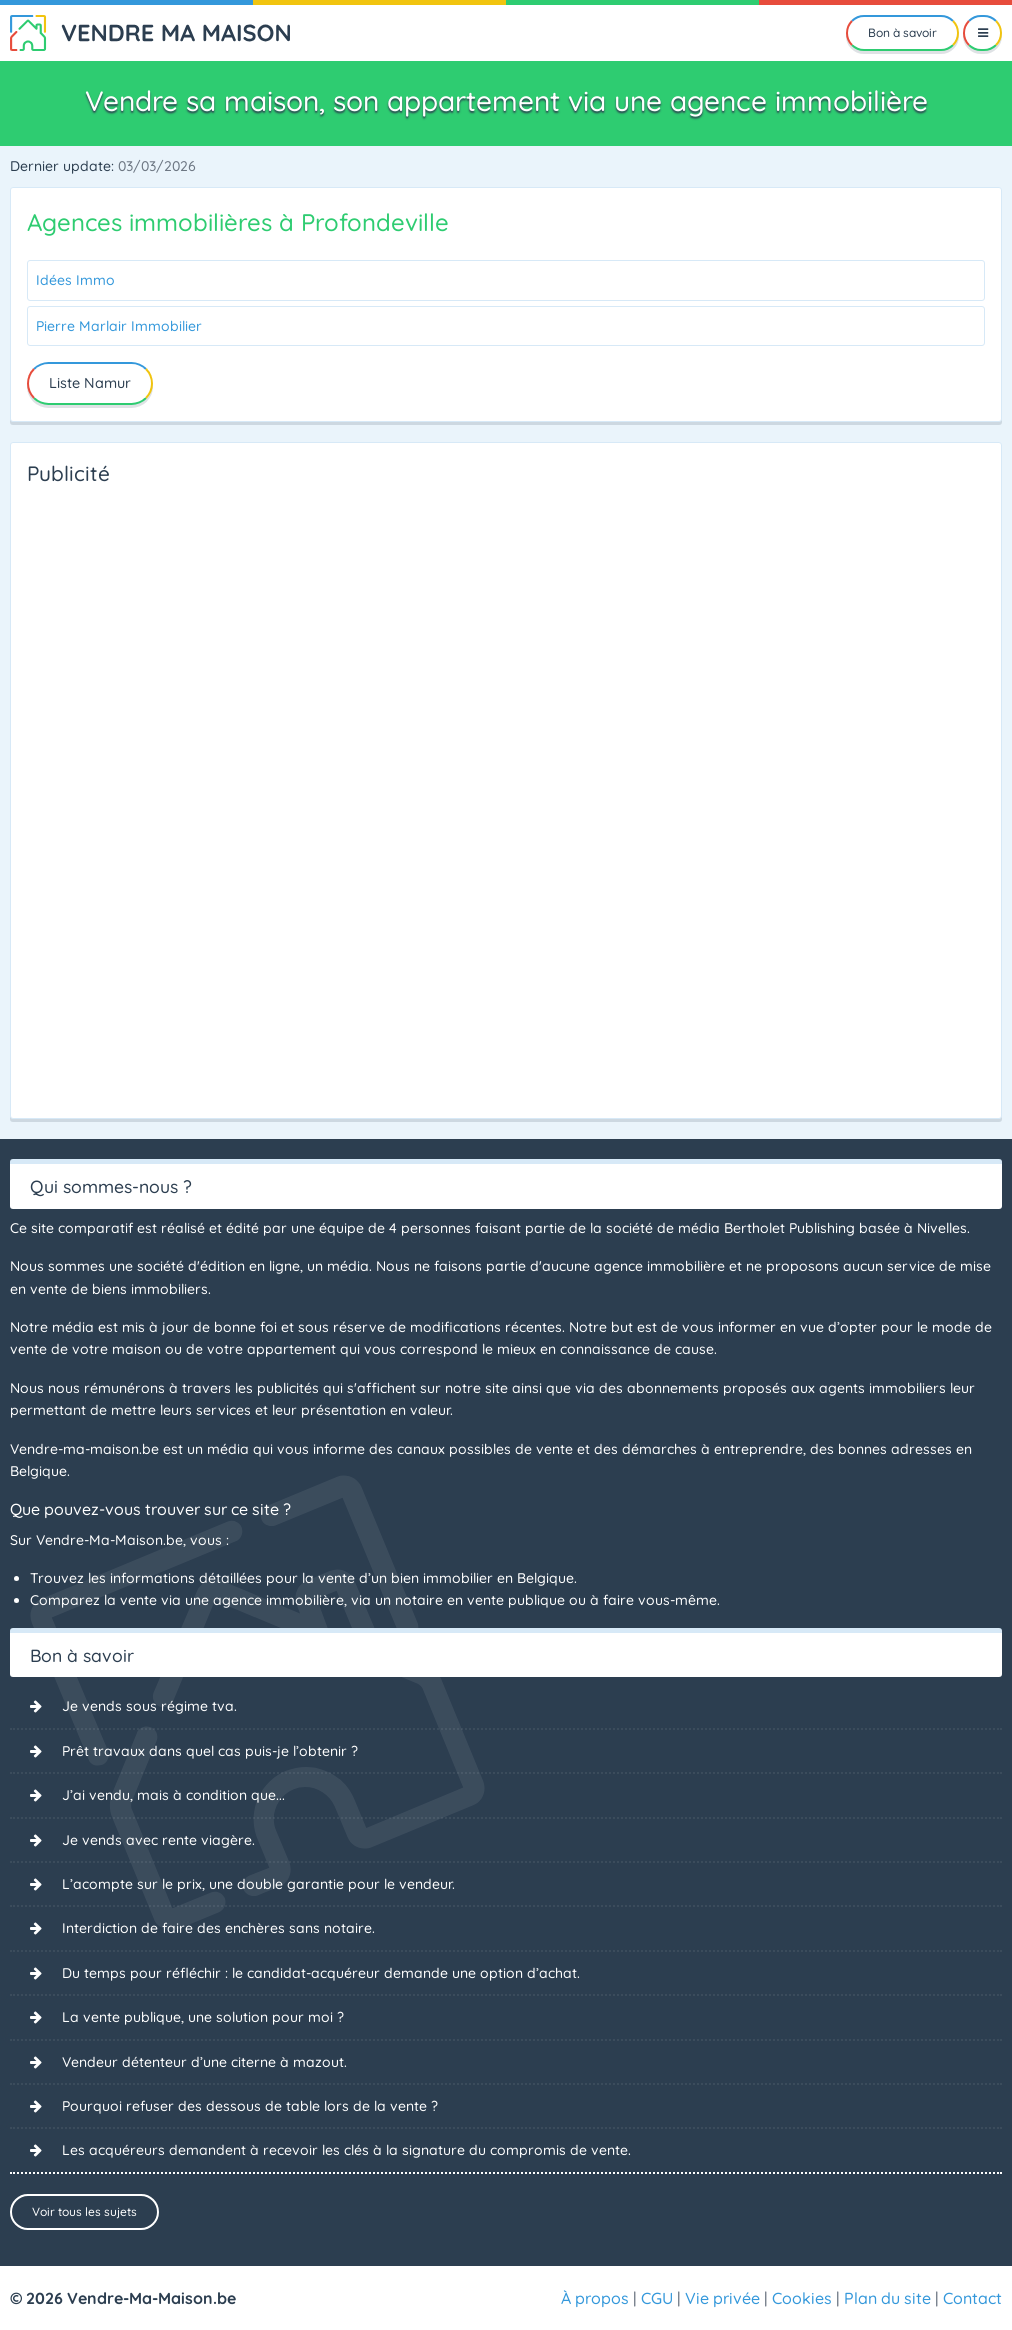  I want to click on Prêt travaux dans quel cas puis-je l’obtenir ?, so click(210, 1751).